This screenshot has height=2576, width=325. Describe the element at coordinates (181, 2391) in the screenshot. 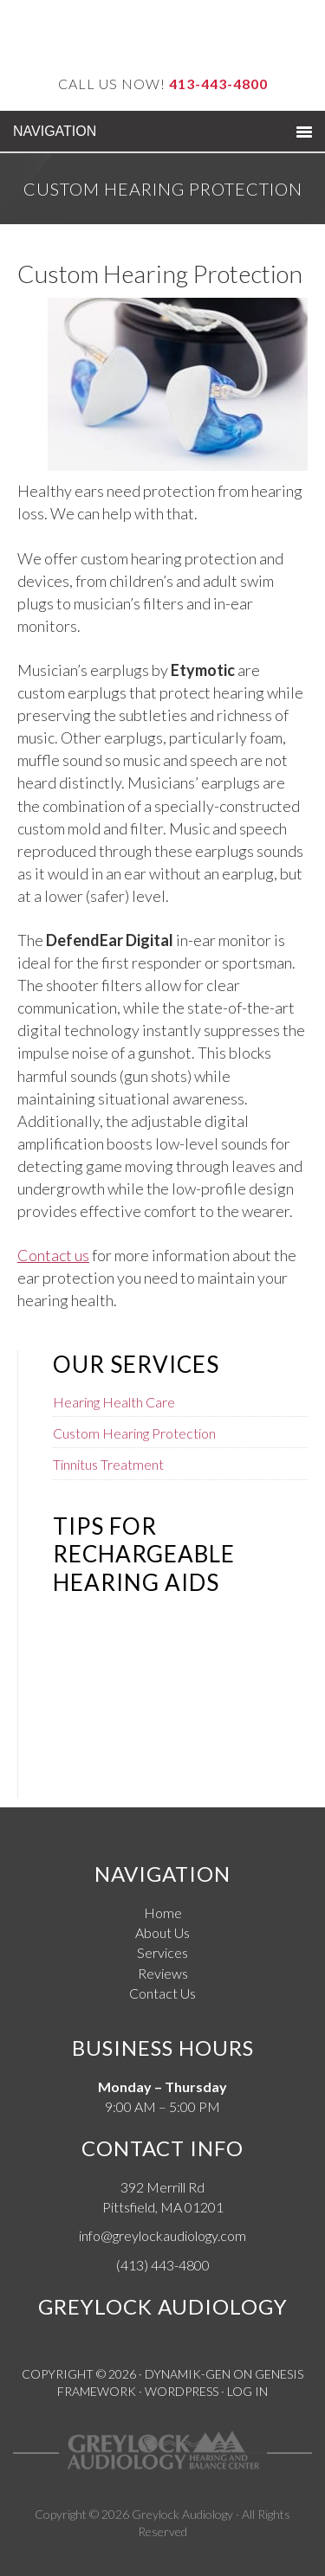

I see `WordPress` at that location.